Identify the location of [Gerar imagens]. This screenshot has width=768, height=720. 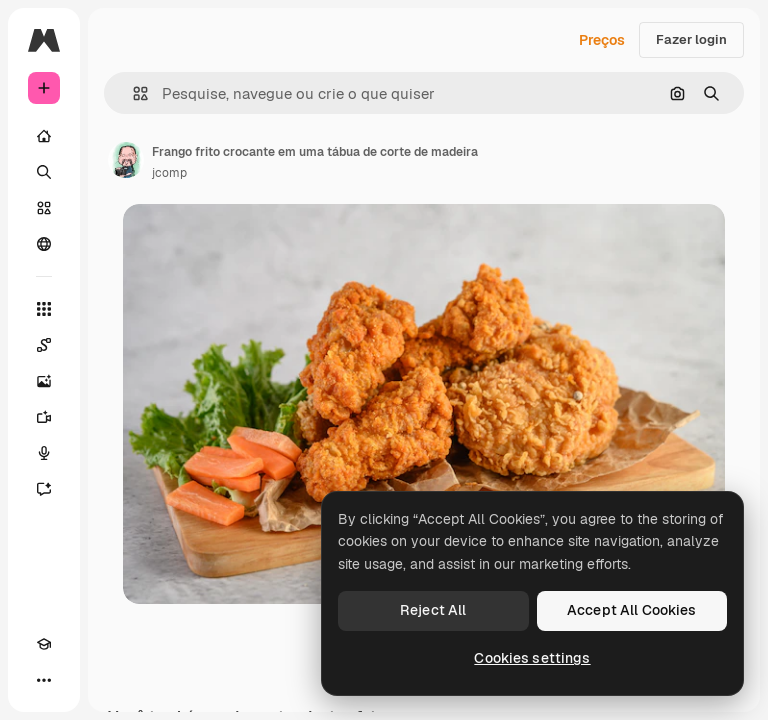
(44, 381).